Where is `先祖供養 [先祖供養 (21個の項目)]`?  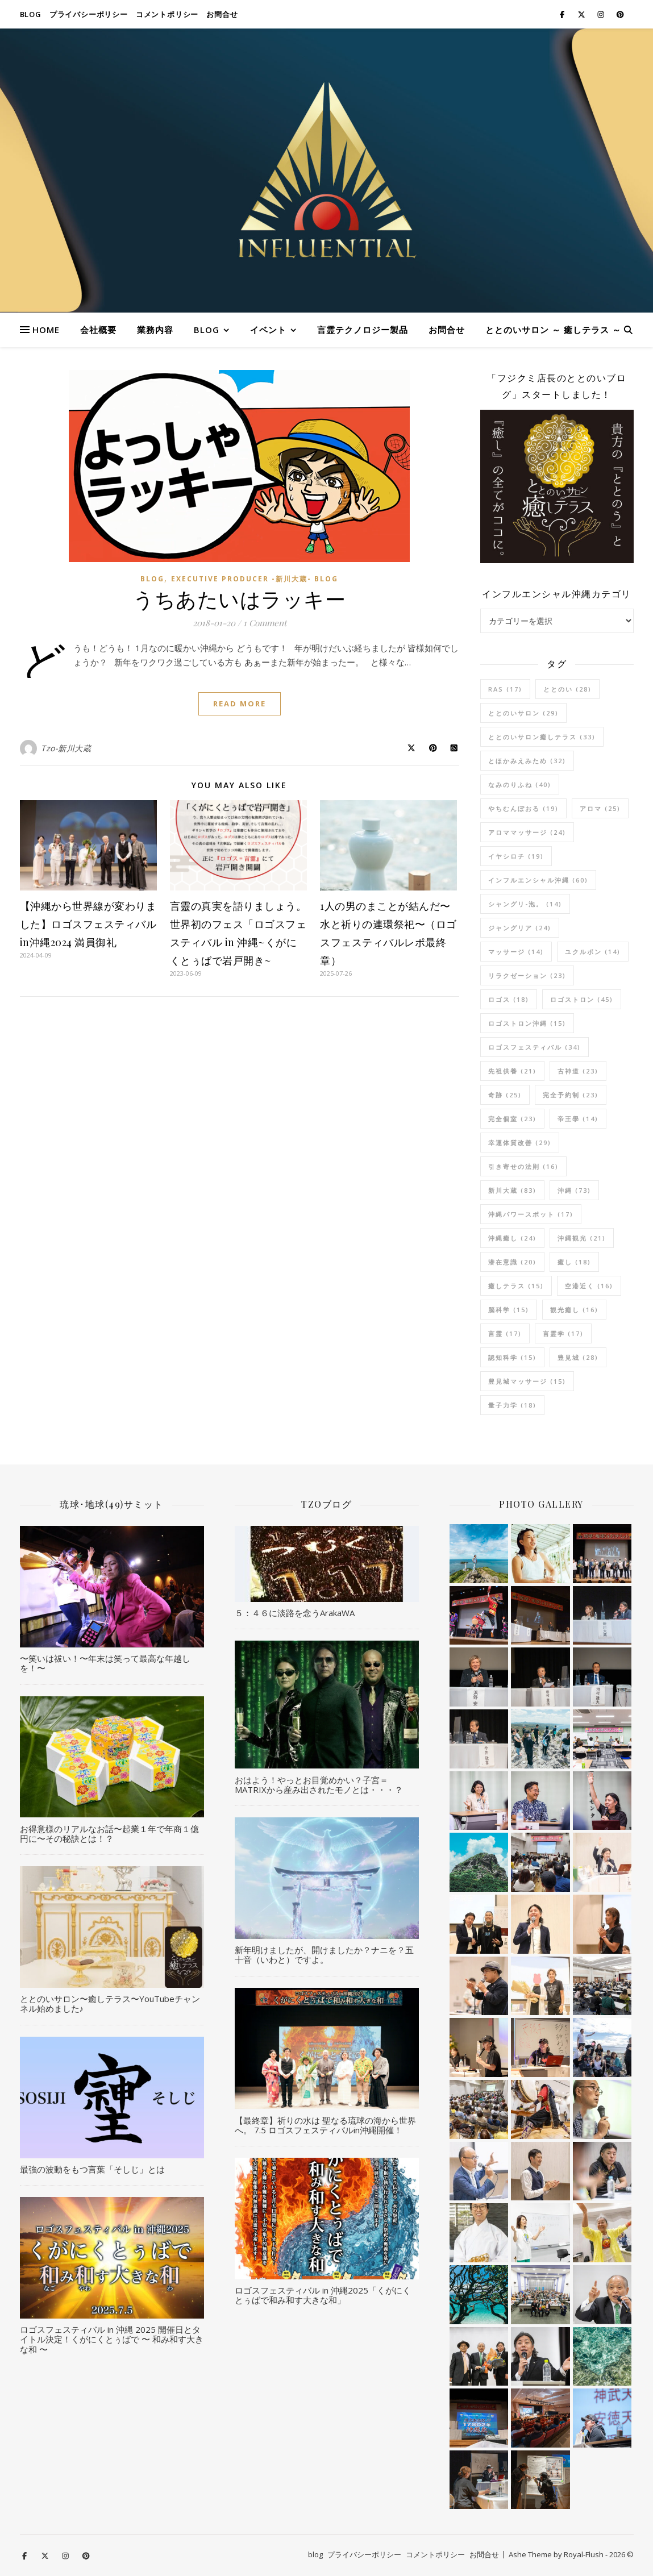 先祖供養 [先祖供養 (21個の項目)] is located at coordinates (512, 1071).